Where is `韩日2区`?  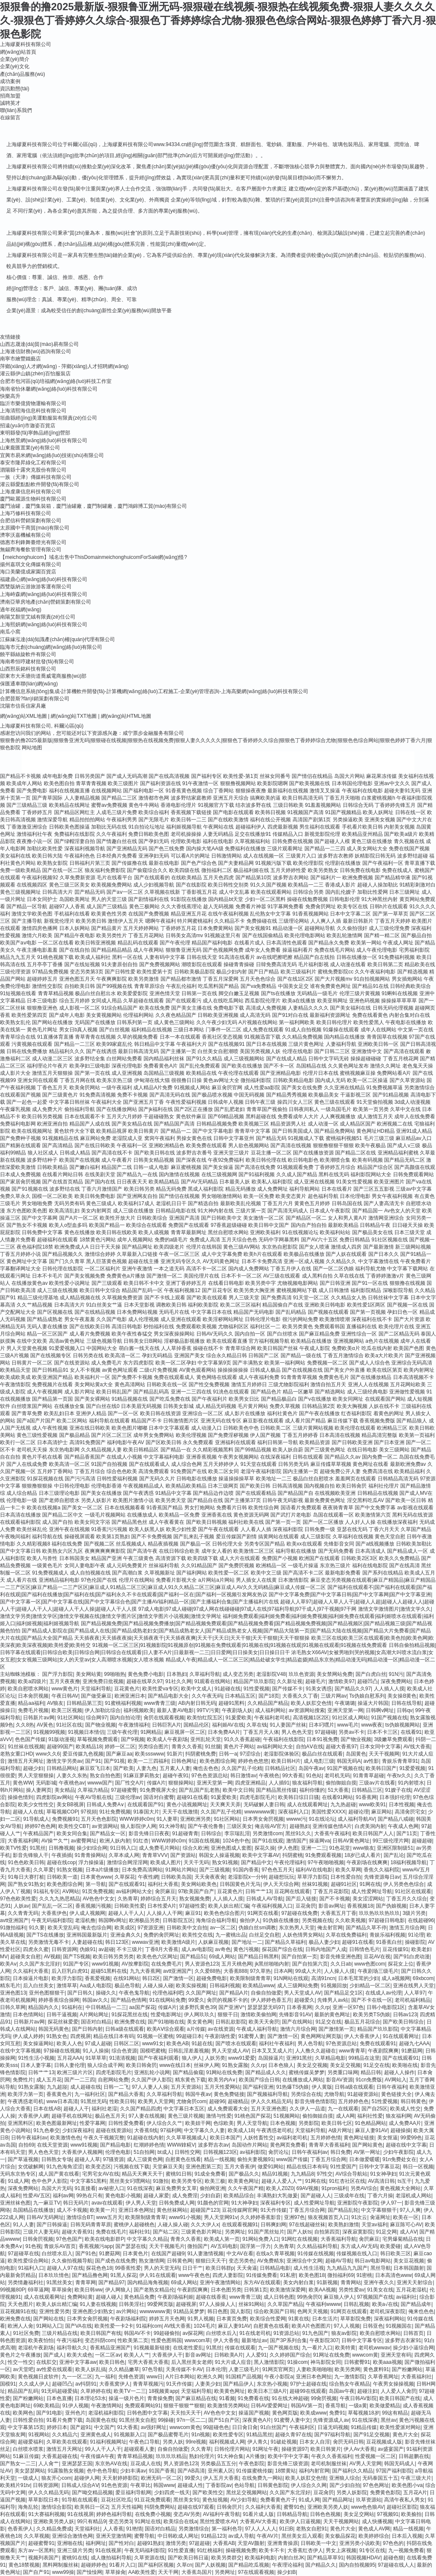
韩日2区 is located at coordinates (151, 1978).